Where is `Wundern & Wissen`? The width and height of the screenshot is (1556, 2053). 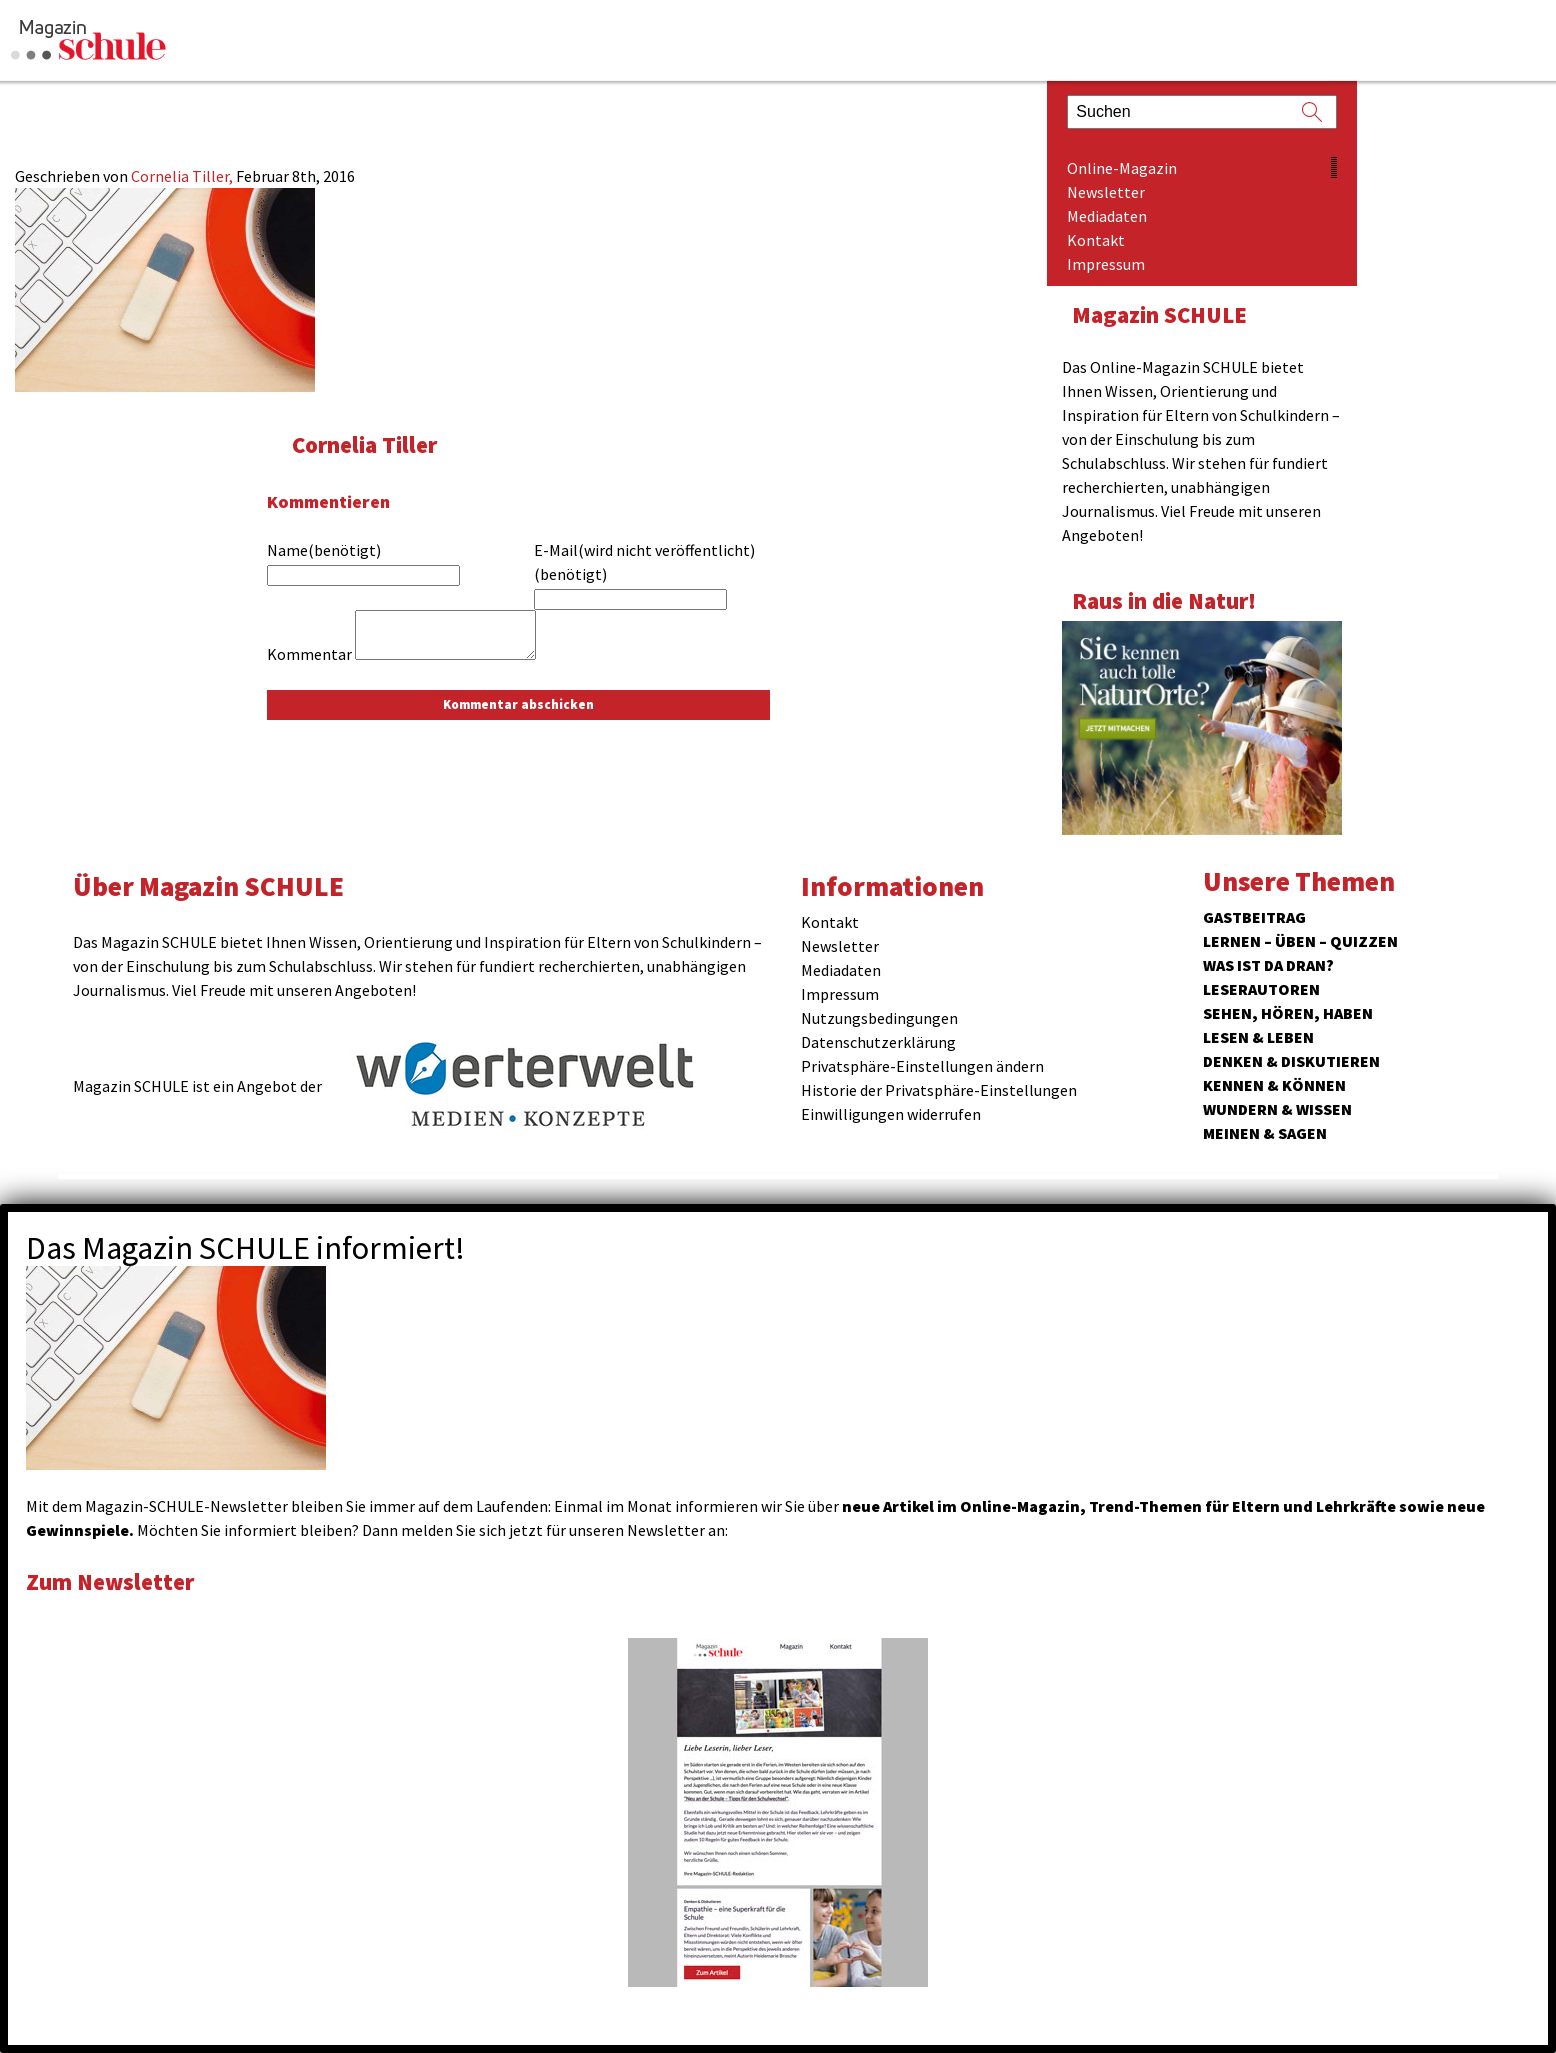
Wundern & Wissen is located at coordinates (1277, 1109).